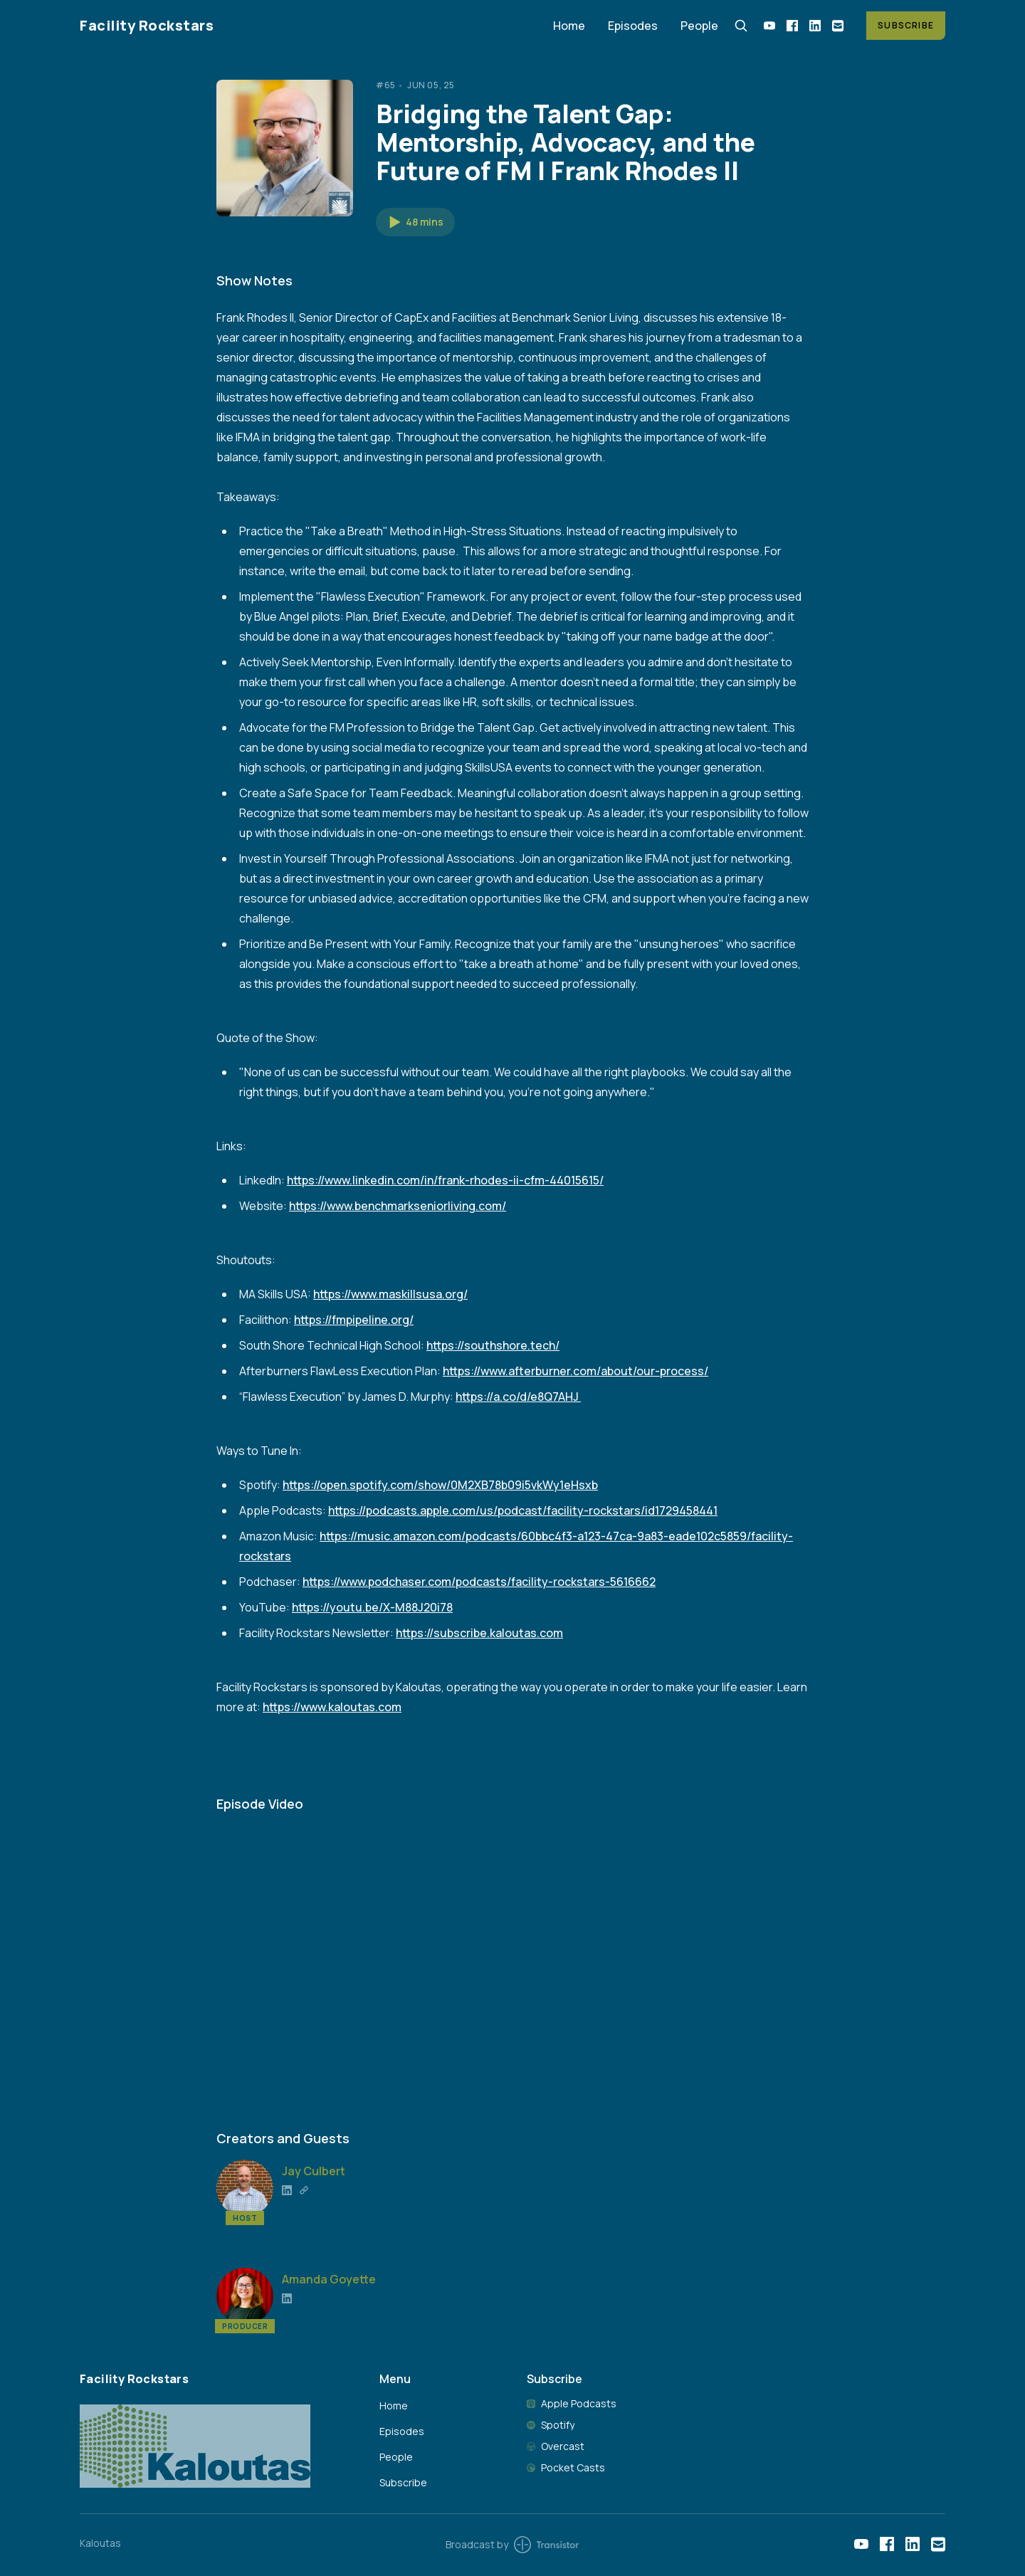 The height and width of the screenshot is (2576, 1025). What do you see at coordinates (479, 1581) in the screenshot?
I see `https://www.podchaser.com/podcasts/facility-rockstars-5616662` at bounding box center [479, 1581].